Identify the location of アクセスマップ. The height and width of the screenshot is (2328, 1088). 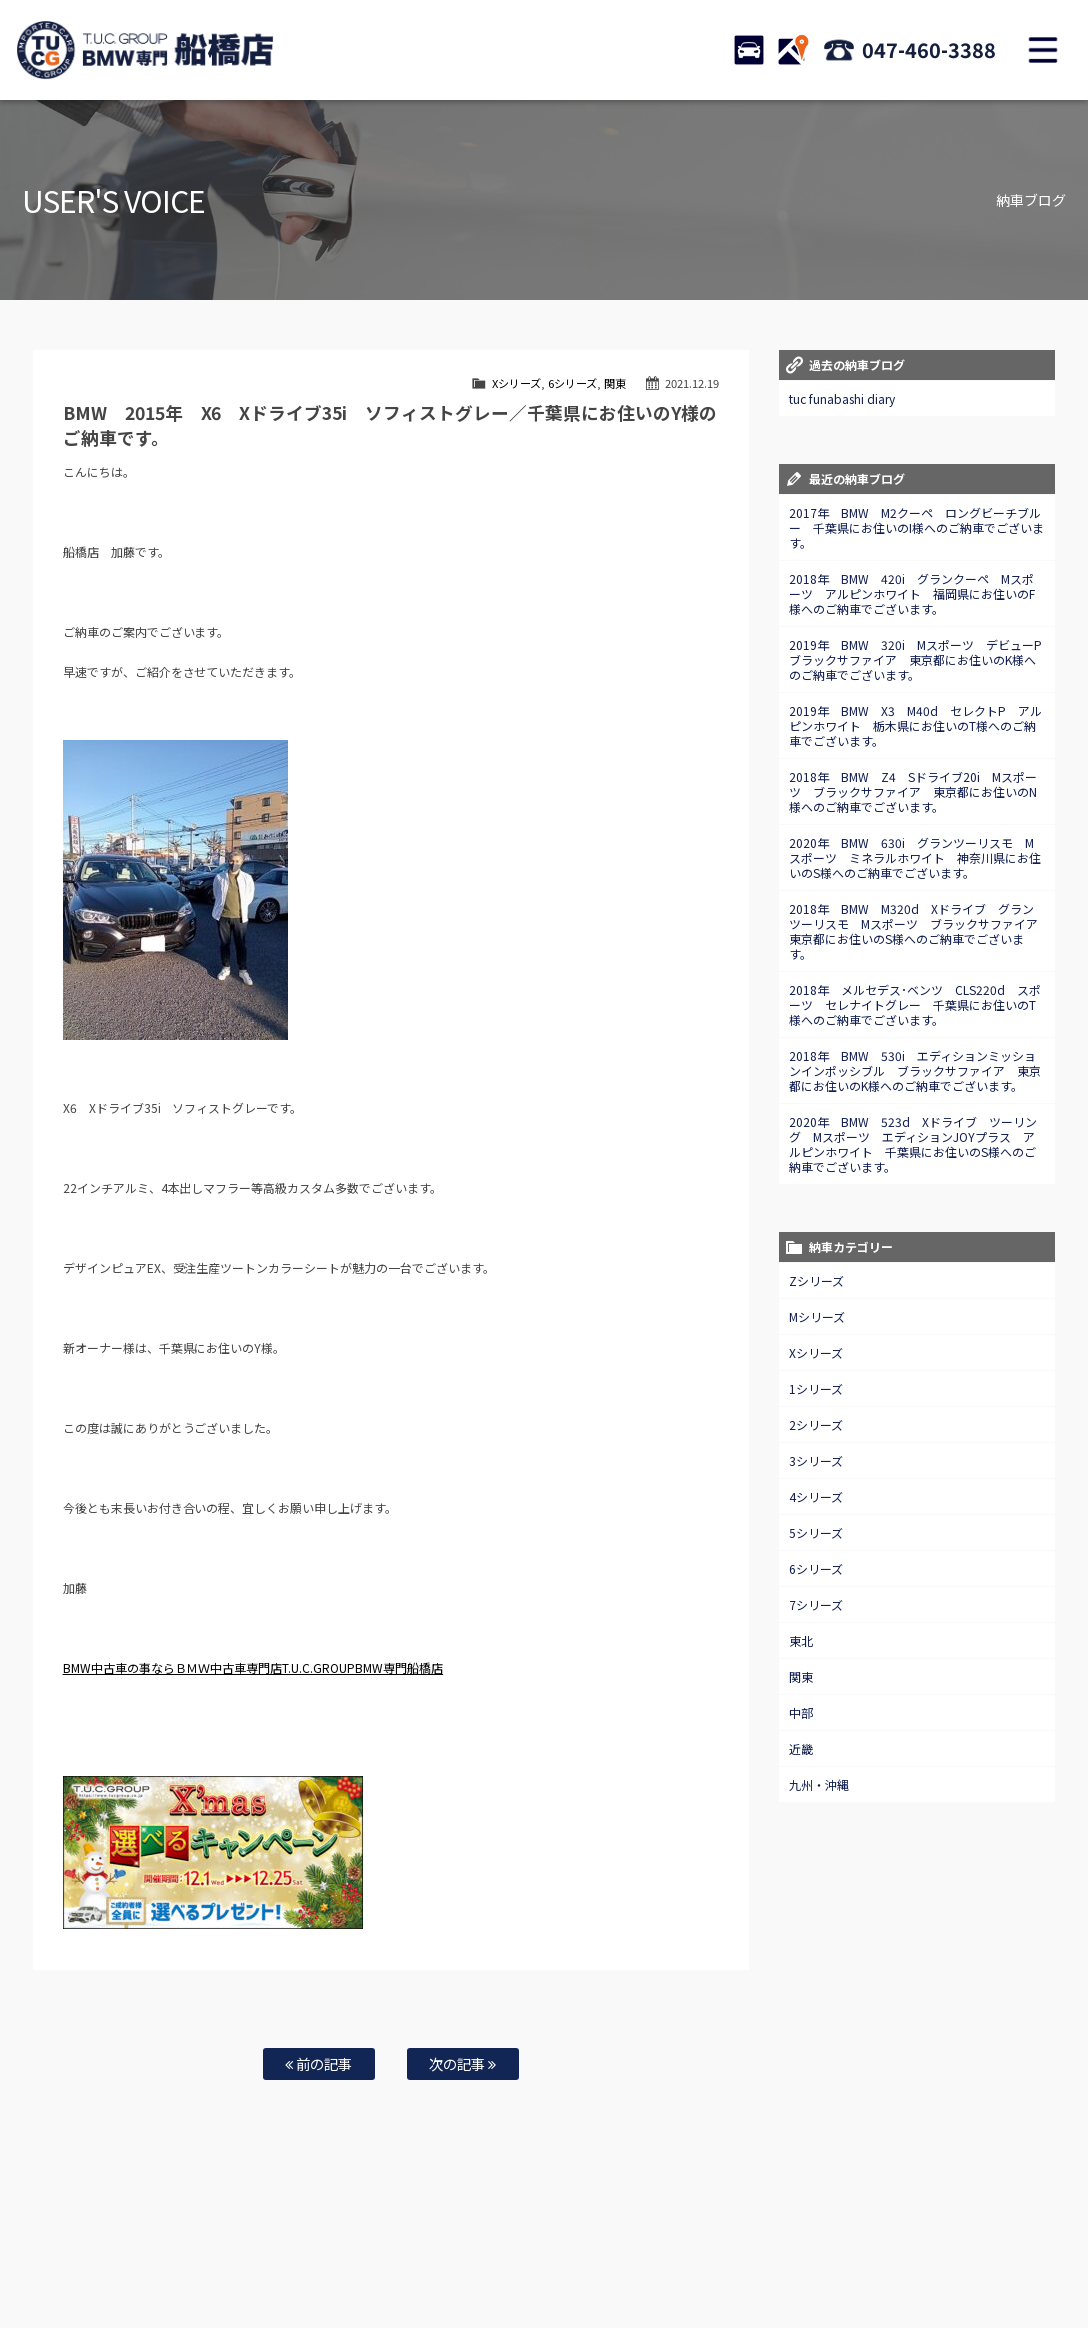
(832, 2249).